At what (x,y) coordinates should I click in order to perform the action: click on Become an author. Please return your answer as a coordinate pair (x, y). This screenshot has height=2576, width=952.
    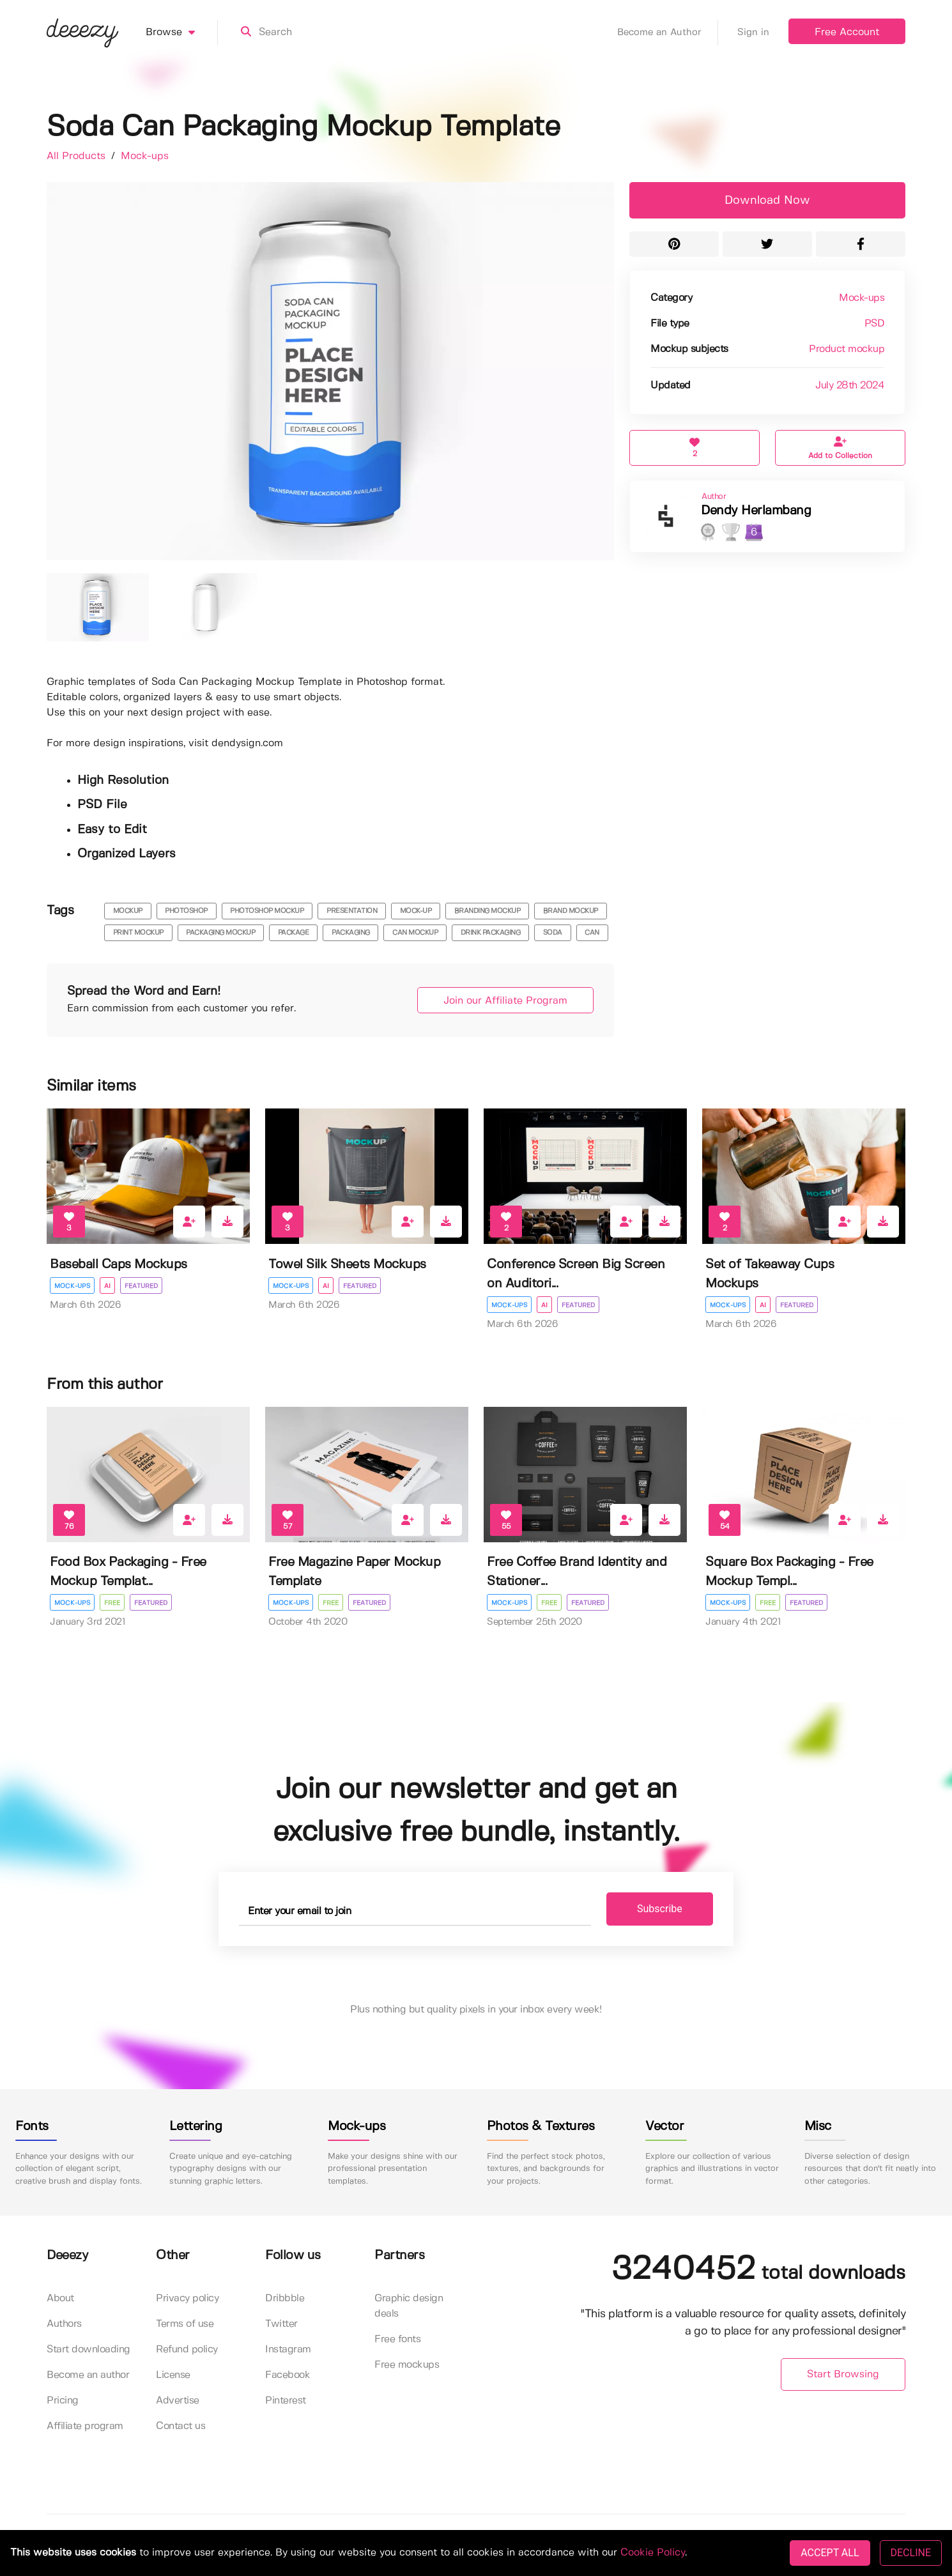
    Looking at the image, I should click on (88, 2375).